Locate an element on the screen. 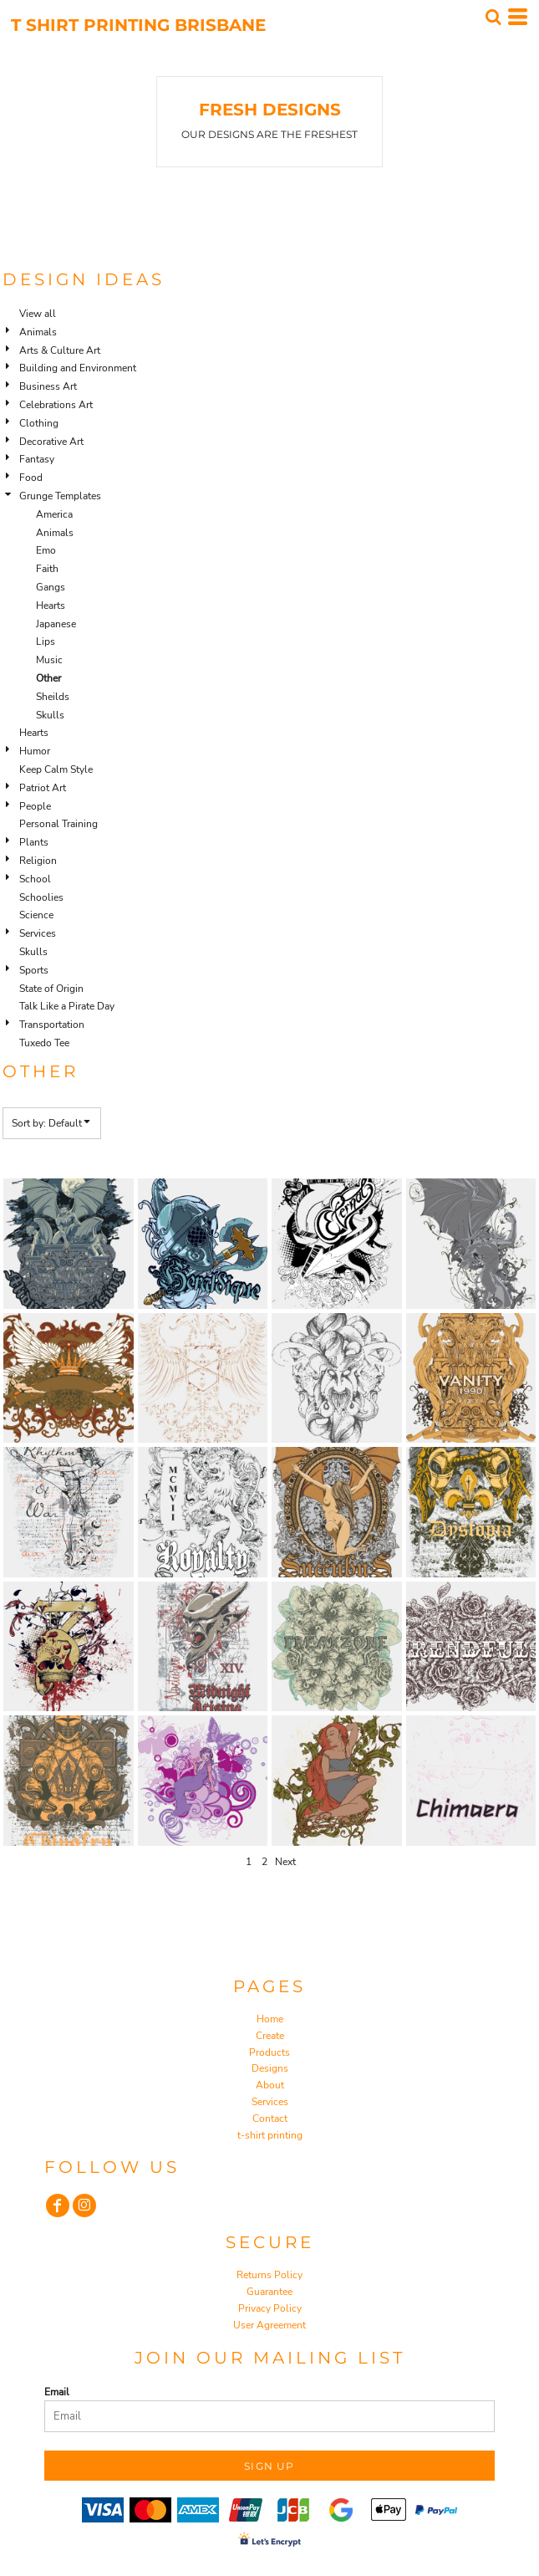 The image size is (539, 2576). Lips is located at coordinates (45, 641).